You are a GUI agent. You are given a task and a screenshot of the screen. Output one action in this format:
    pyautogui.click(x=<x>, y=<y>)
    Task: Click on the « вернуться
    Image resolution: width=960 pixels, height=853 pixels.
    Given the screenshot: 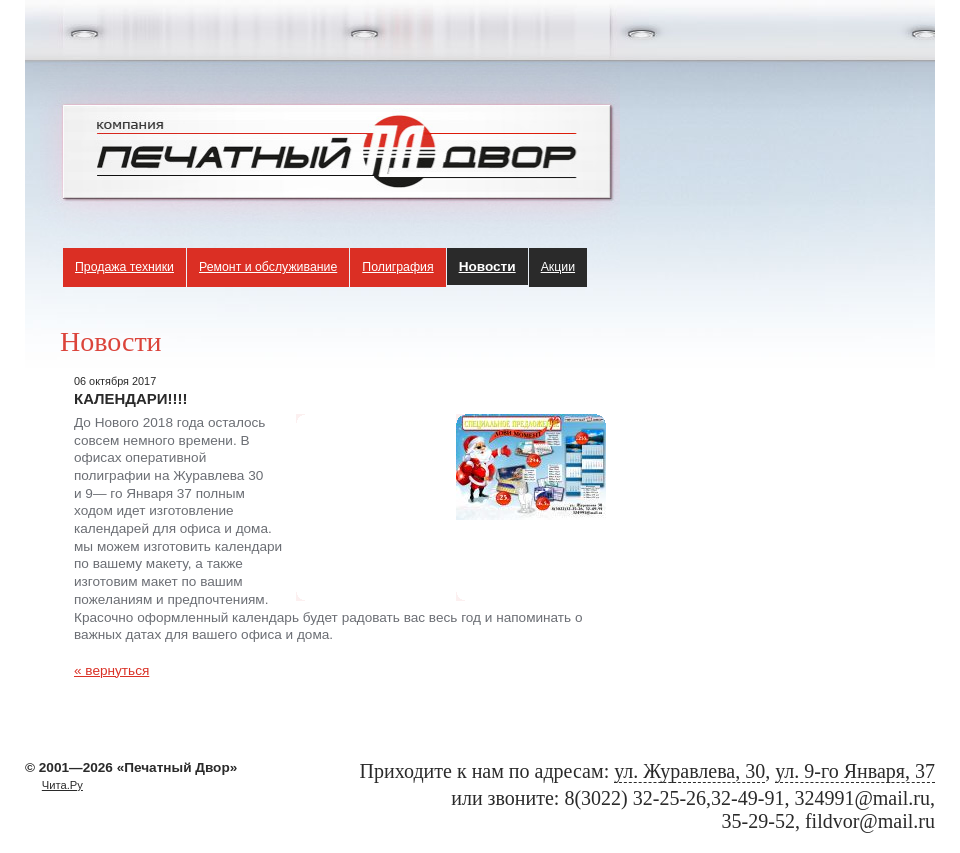 What is the action you would take?
    pyautogui.click(x=111, y=670)
    